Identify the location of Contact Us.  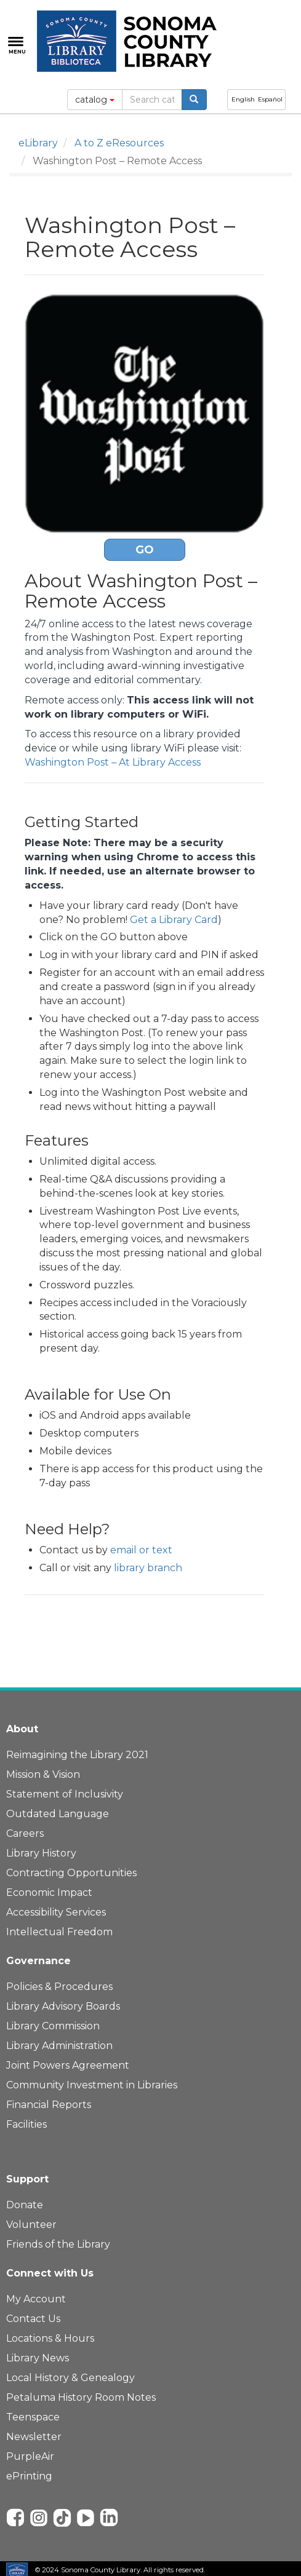
(33, 2318).